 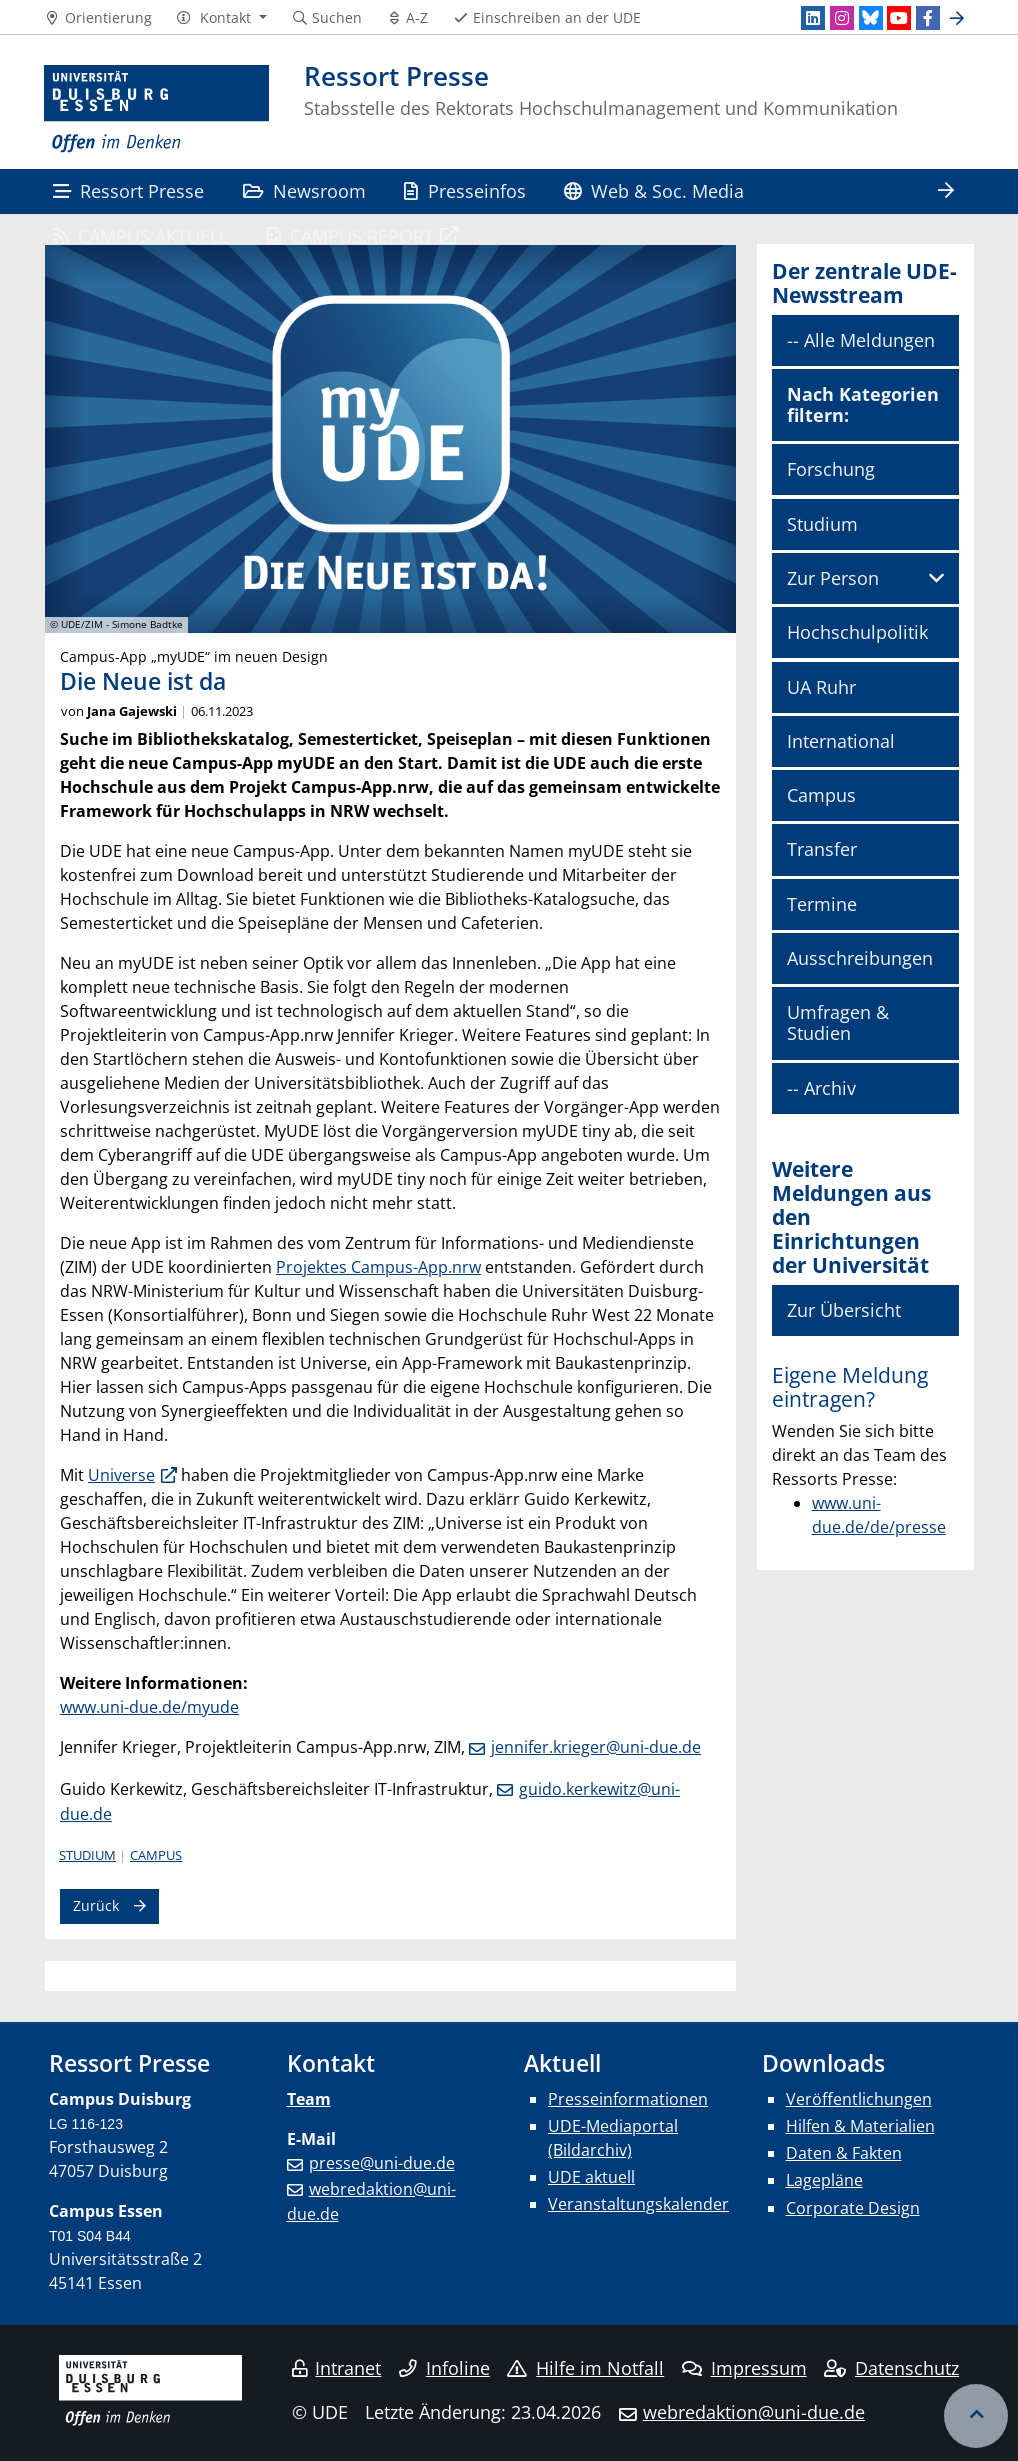 What do you see at coordinates (838, 1022) in the screenshot?
I see `Umfragen & Studien` at bounding box center [838, 1022].